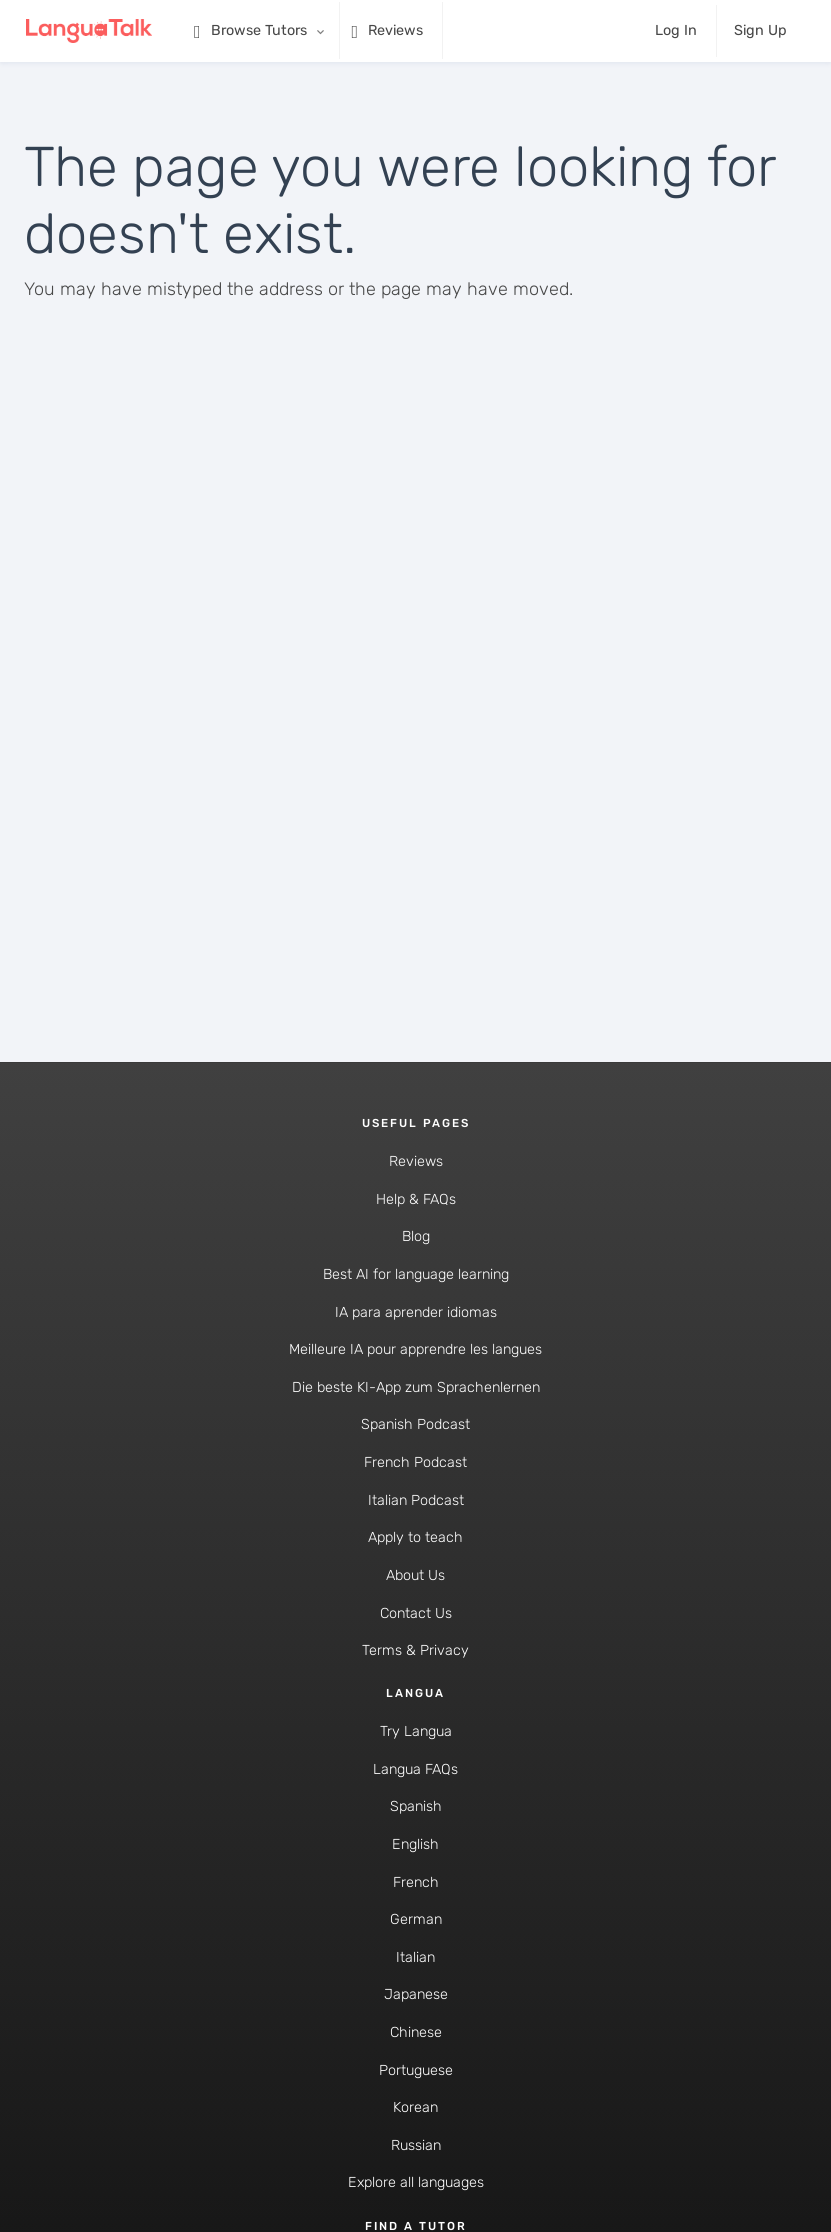  What do you see at coordinates (416, 1387) in the screenshot?
I see `Die beste KI-App zum Sprachenlernen` at bounding box center [416, 1387].